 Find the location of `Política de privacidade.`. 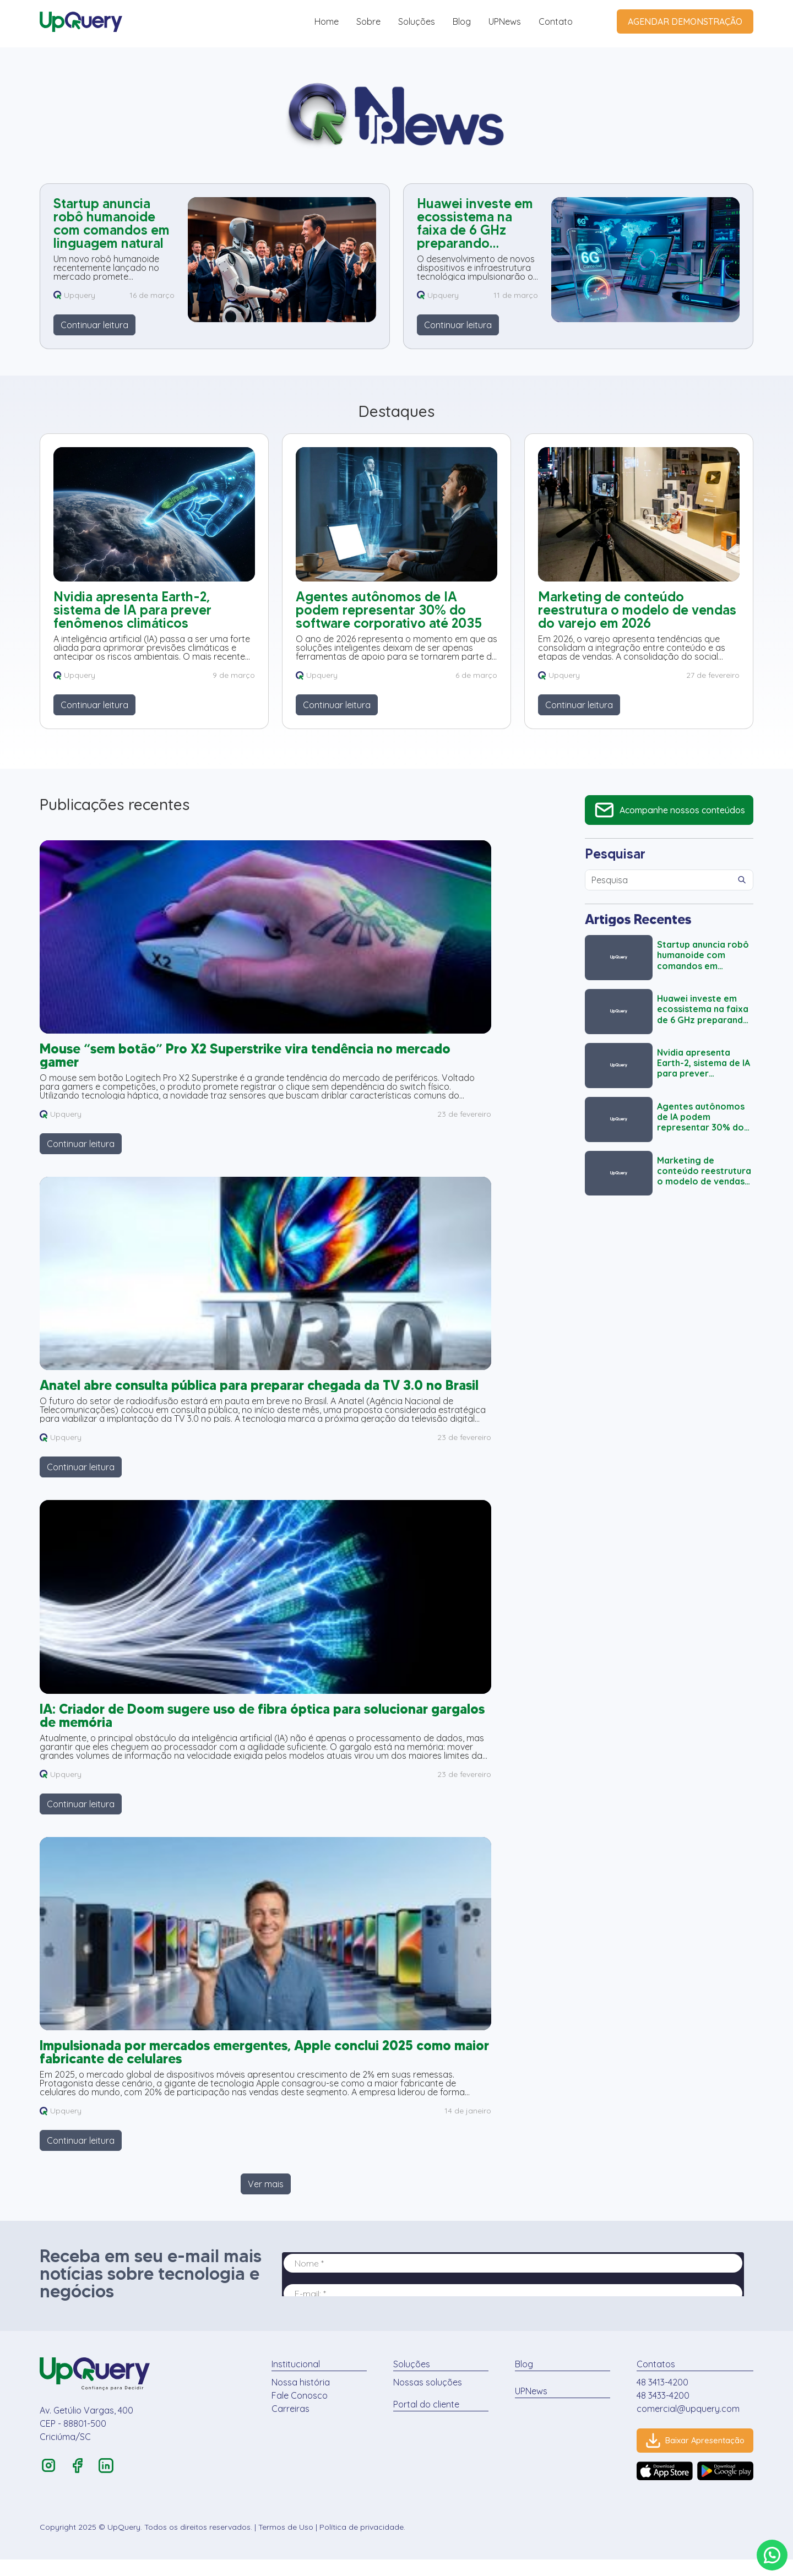

Política de privacidade. is located at coordinates (362, 2543).